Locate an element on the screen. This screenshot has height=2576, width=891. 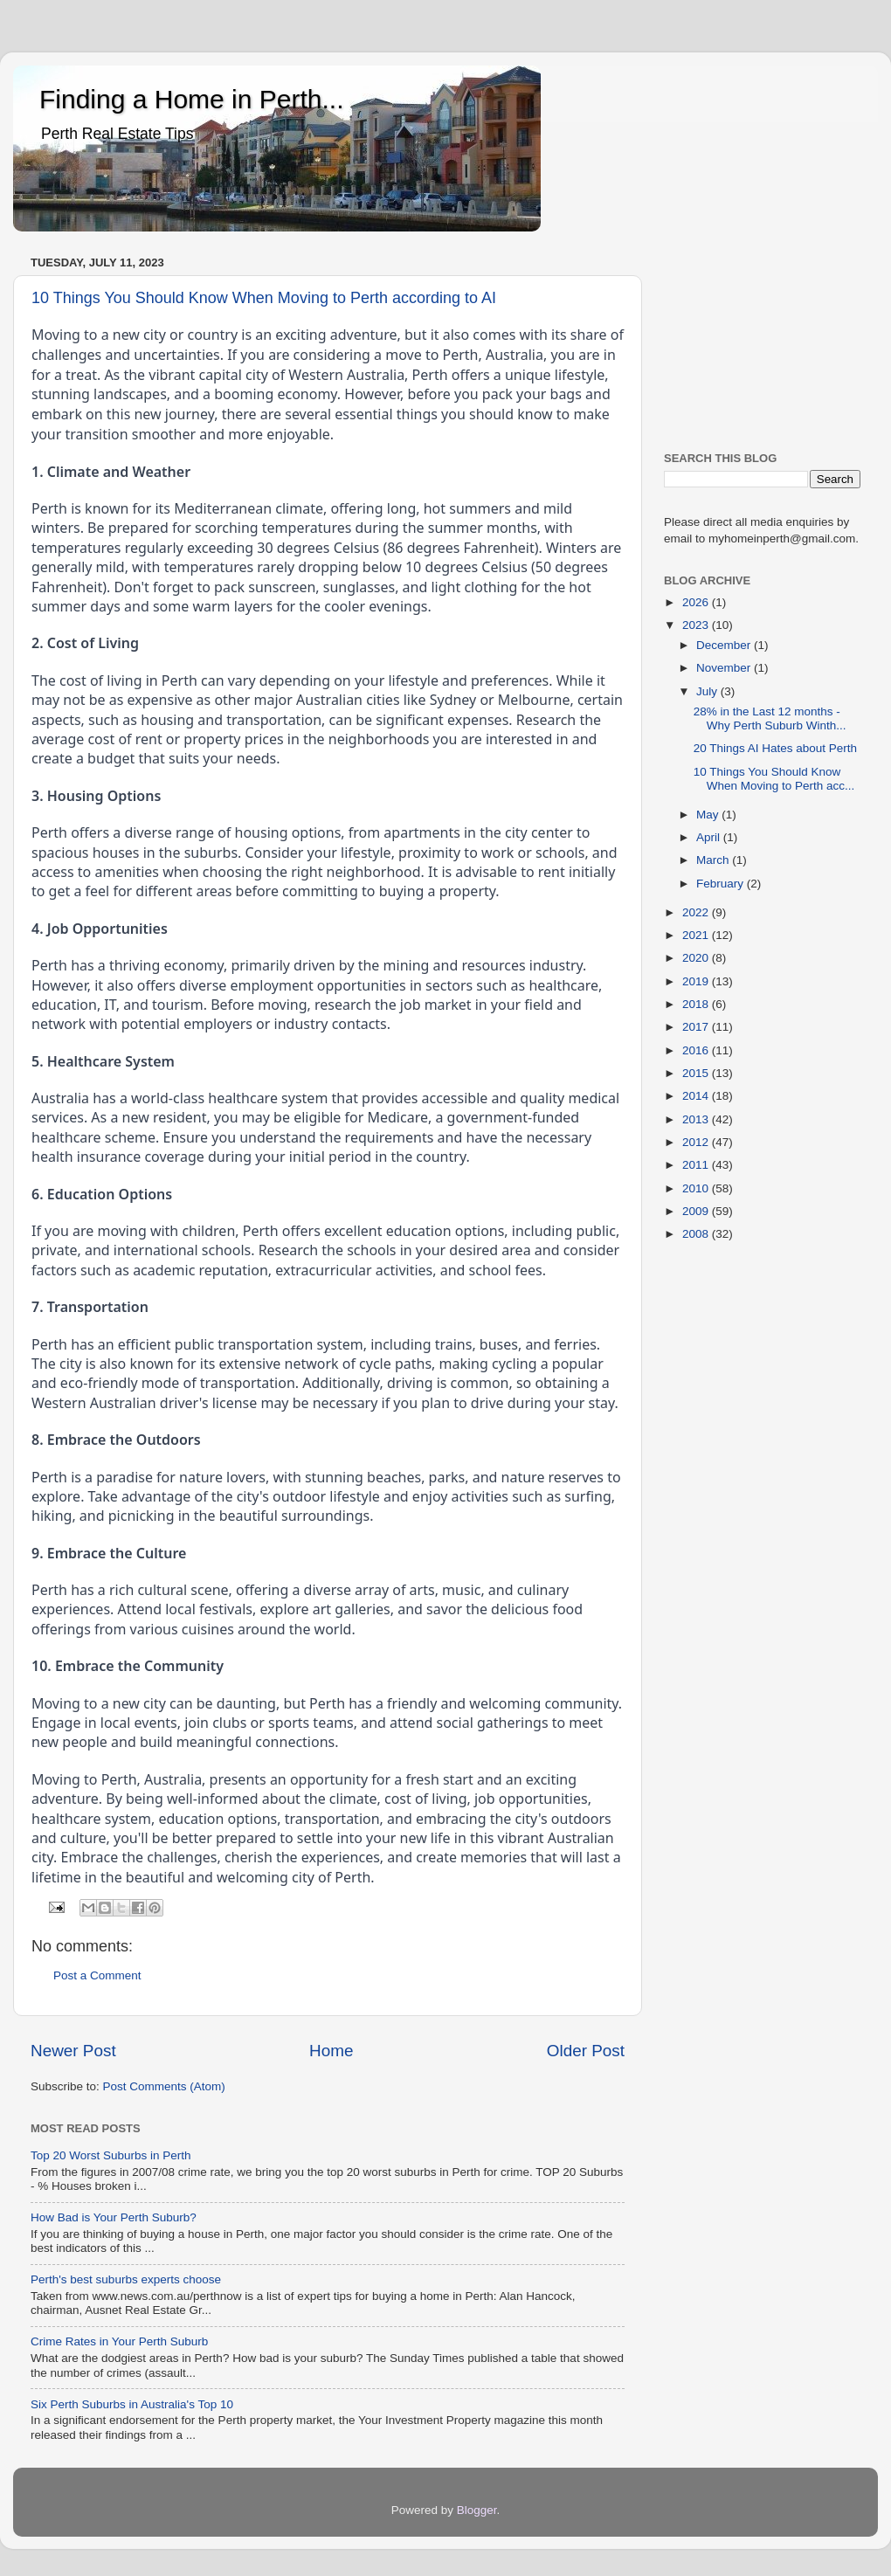
2018 is located at coordinates (697, 1004).